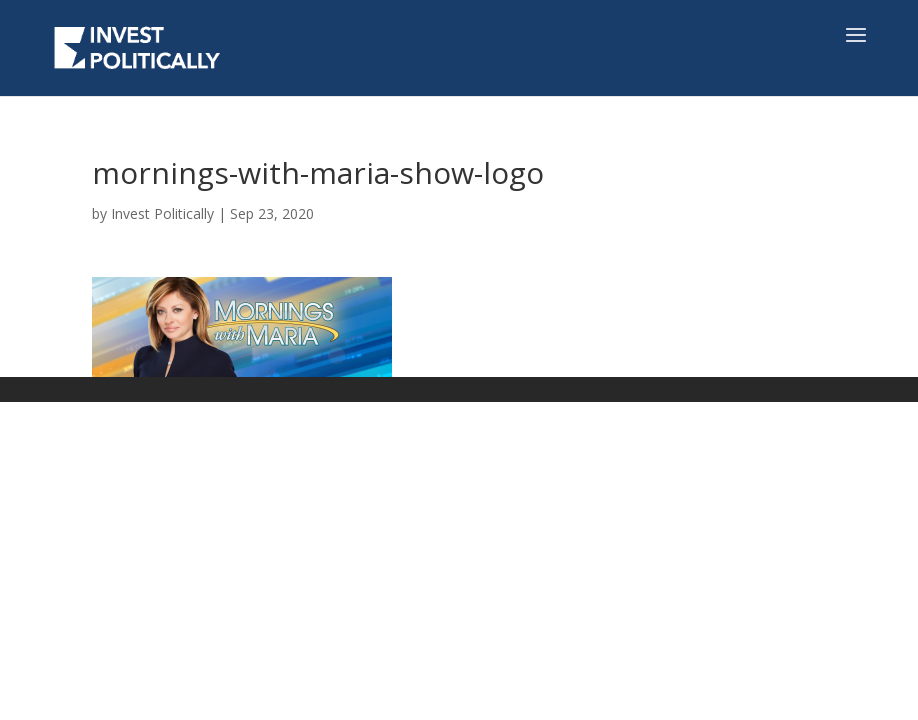 Image resolution: width=918 pixels, height=720 pixels. What do you see at coordinates (162, 213) in the screenshot?
I see `Invest Politically` at bounding box center [162, 213].